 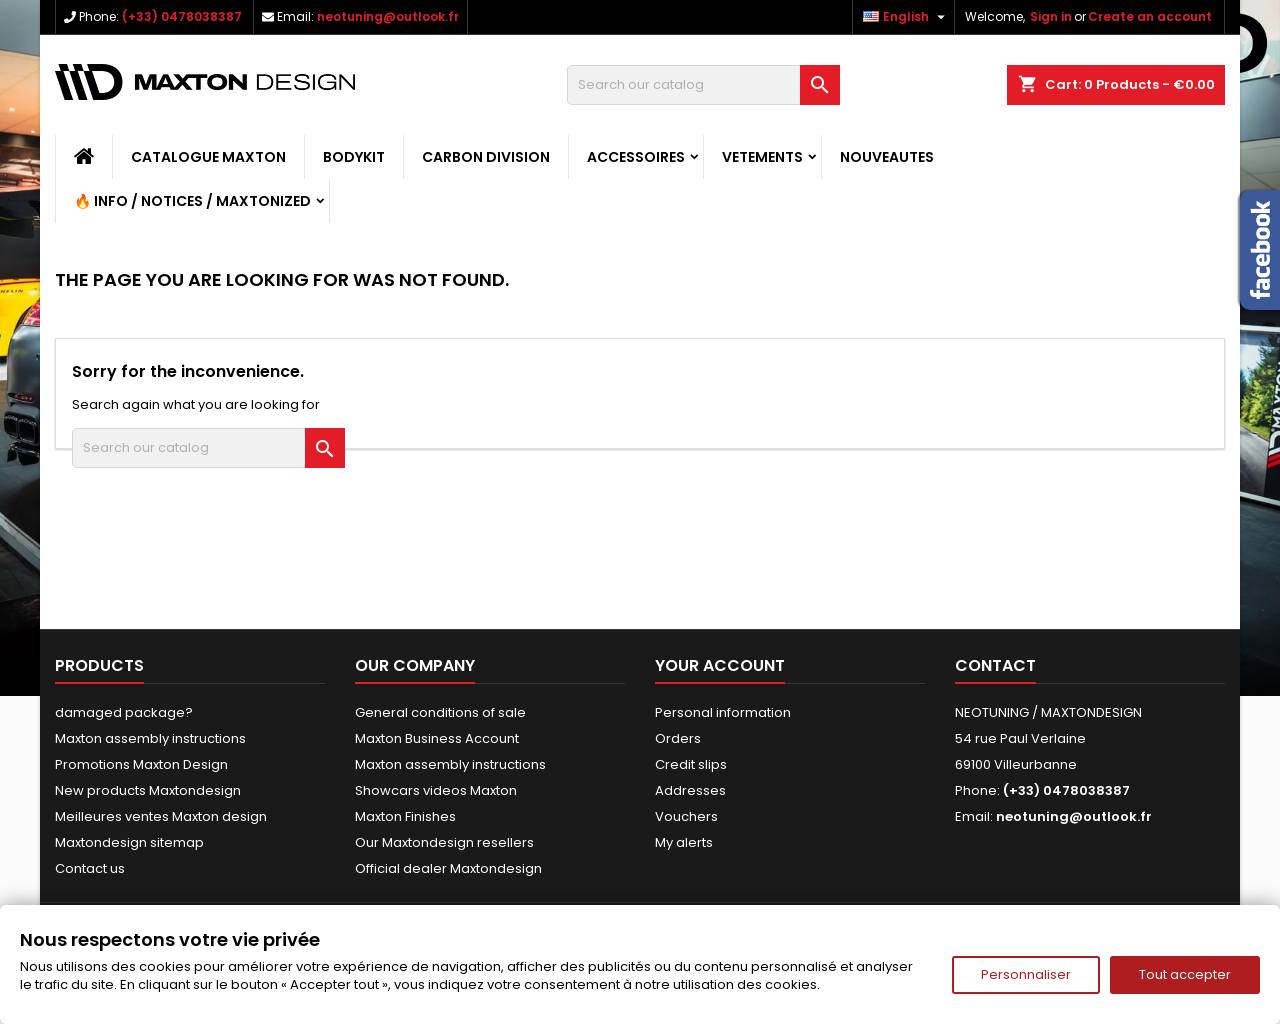 What do you see at coordinates (440, 712) in the screenshot?
I see `General conditions of sale` at bounding box center [440, 712].